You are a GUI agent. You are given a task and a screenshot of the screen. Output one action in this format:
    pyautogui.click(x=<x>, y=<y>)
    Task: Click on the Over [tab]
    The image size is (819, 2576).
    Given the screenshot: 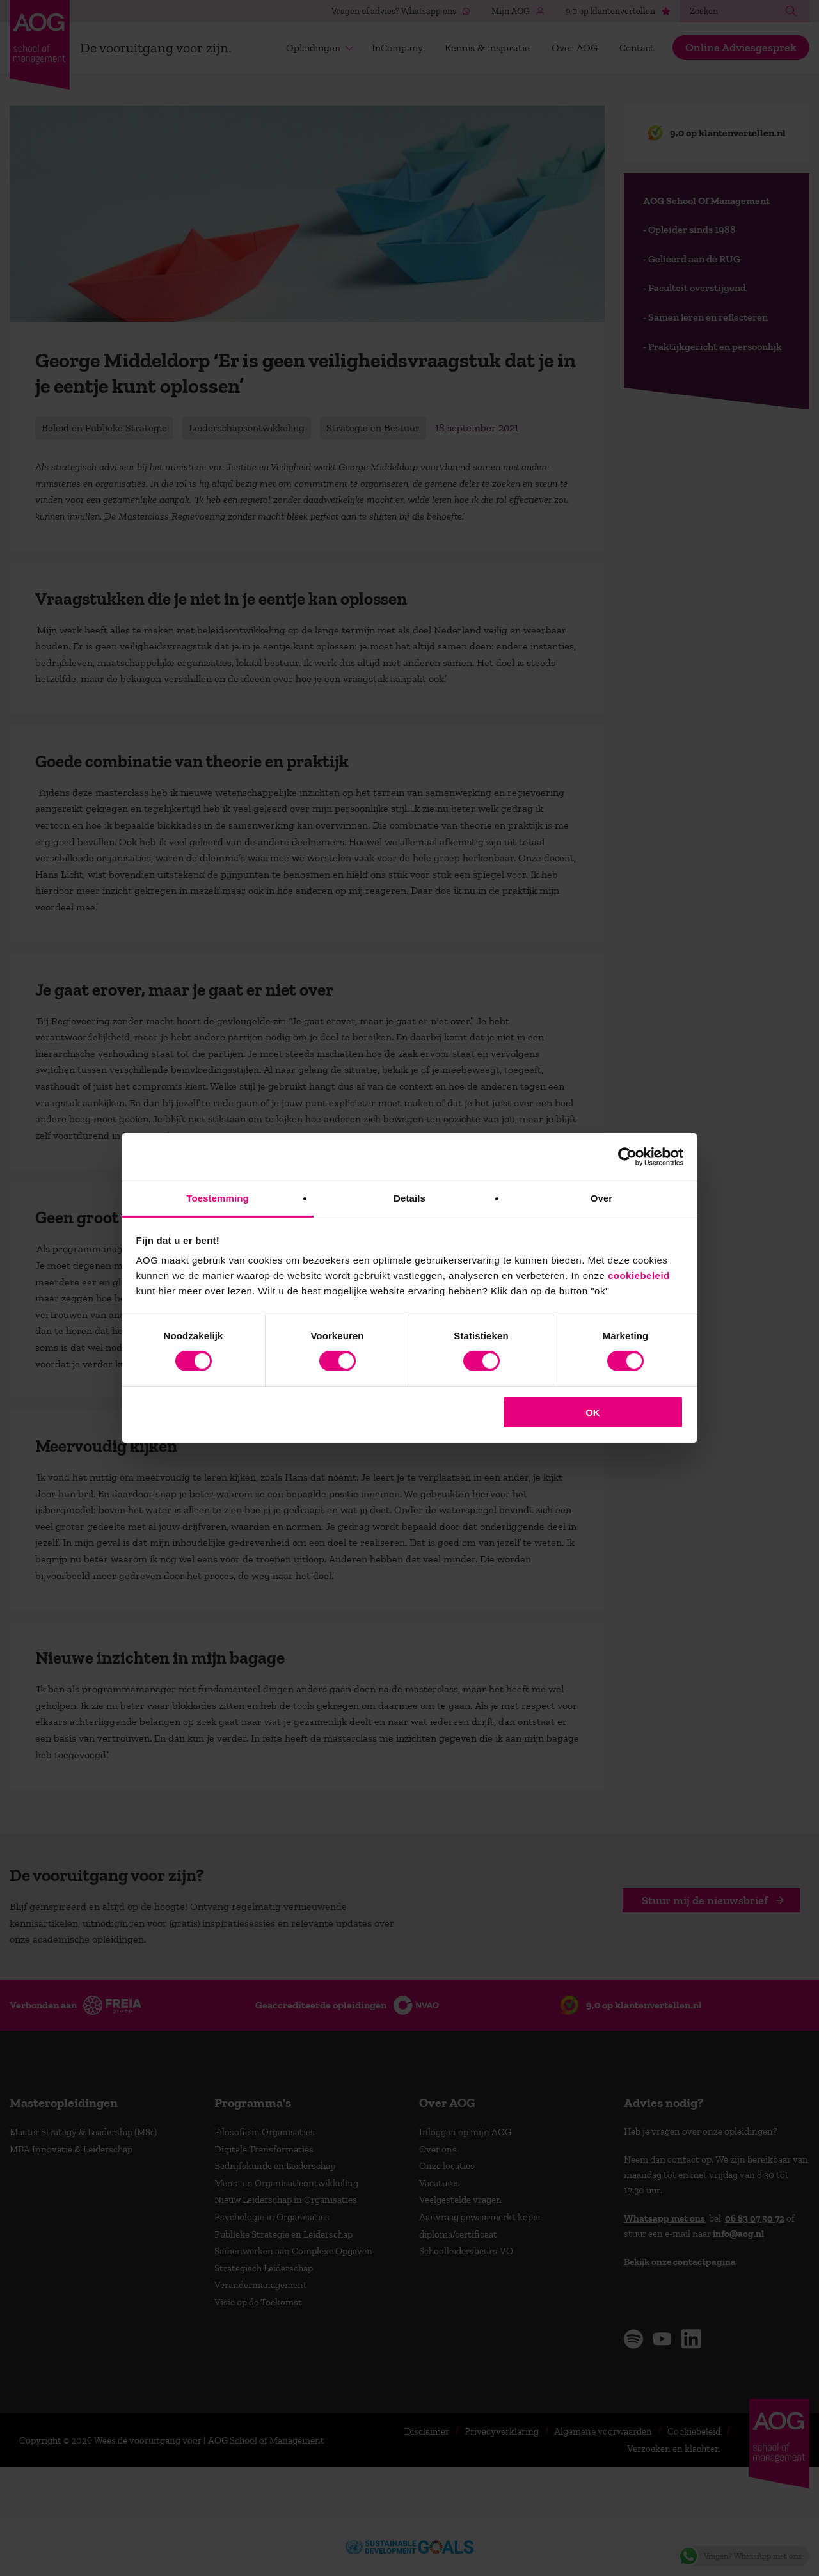 What is the action you would take?
    pyautogui.click(x=602, y=1198)
    